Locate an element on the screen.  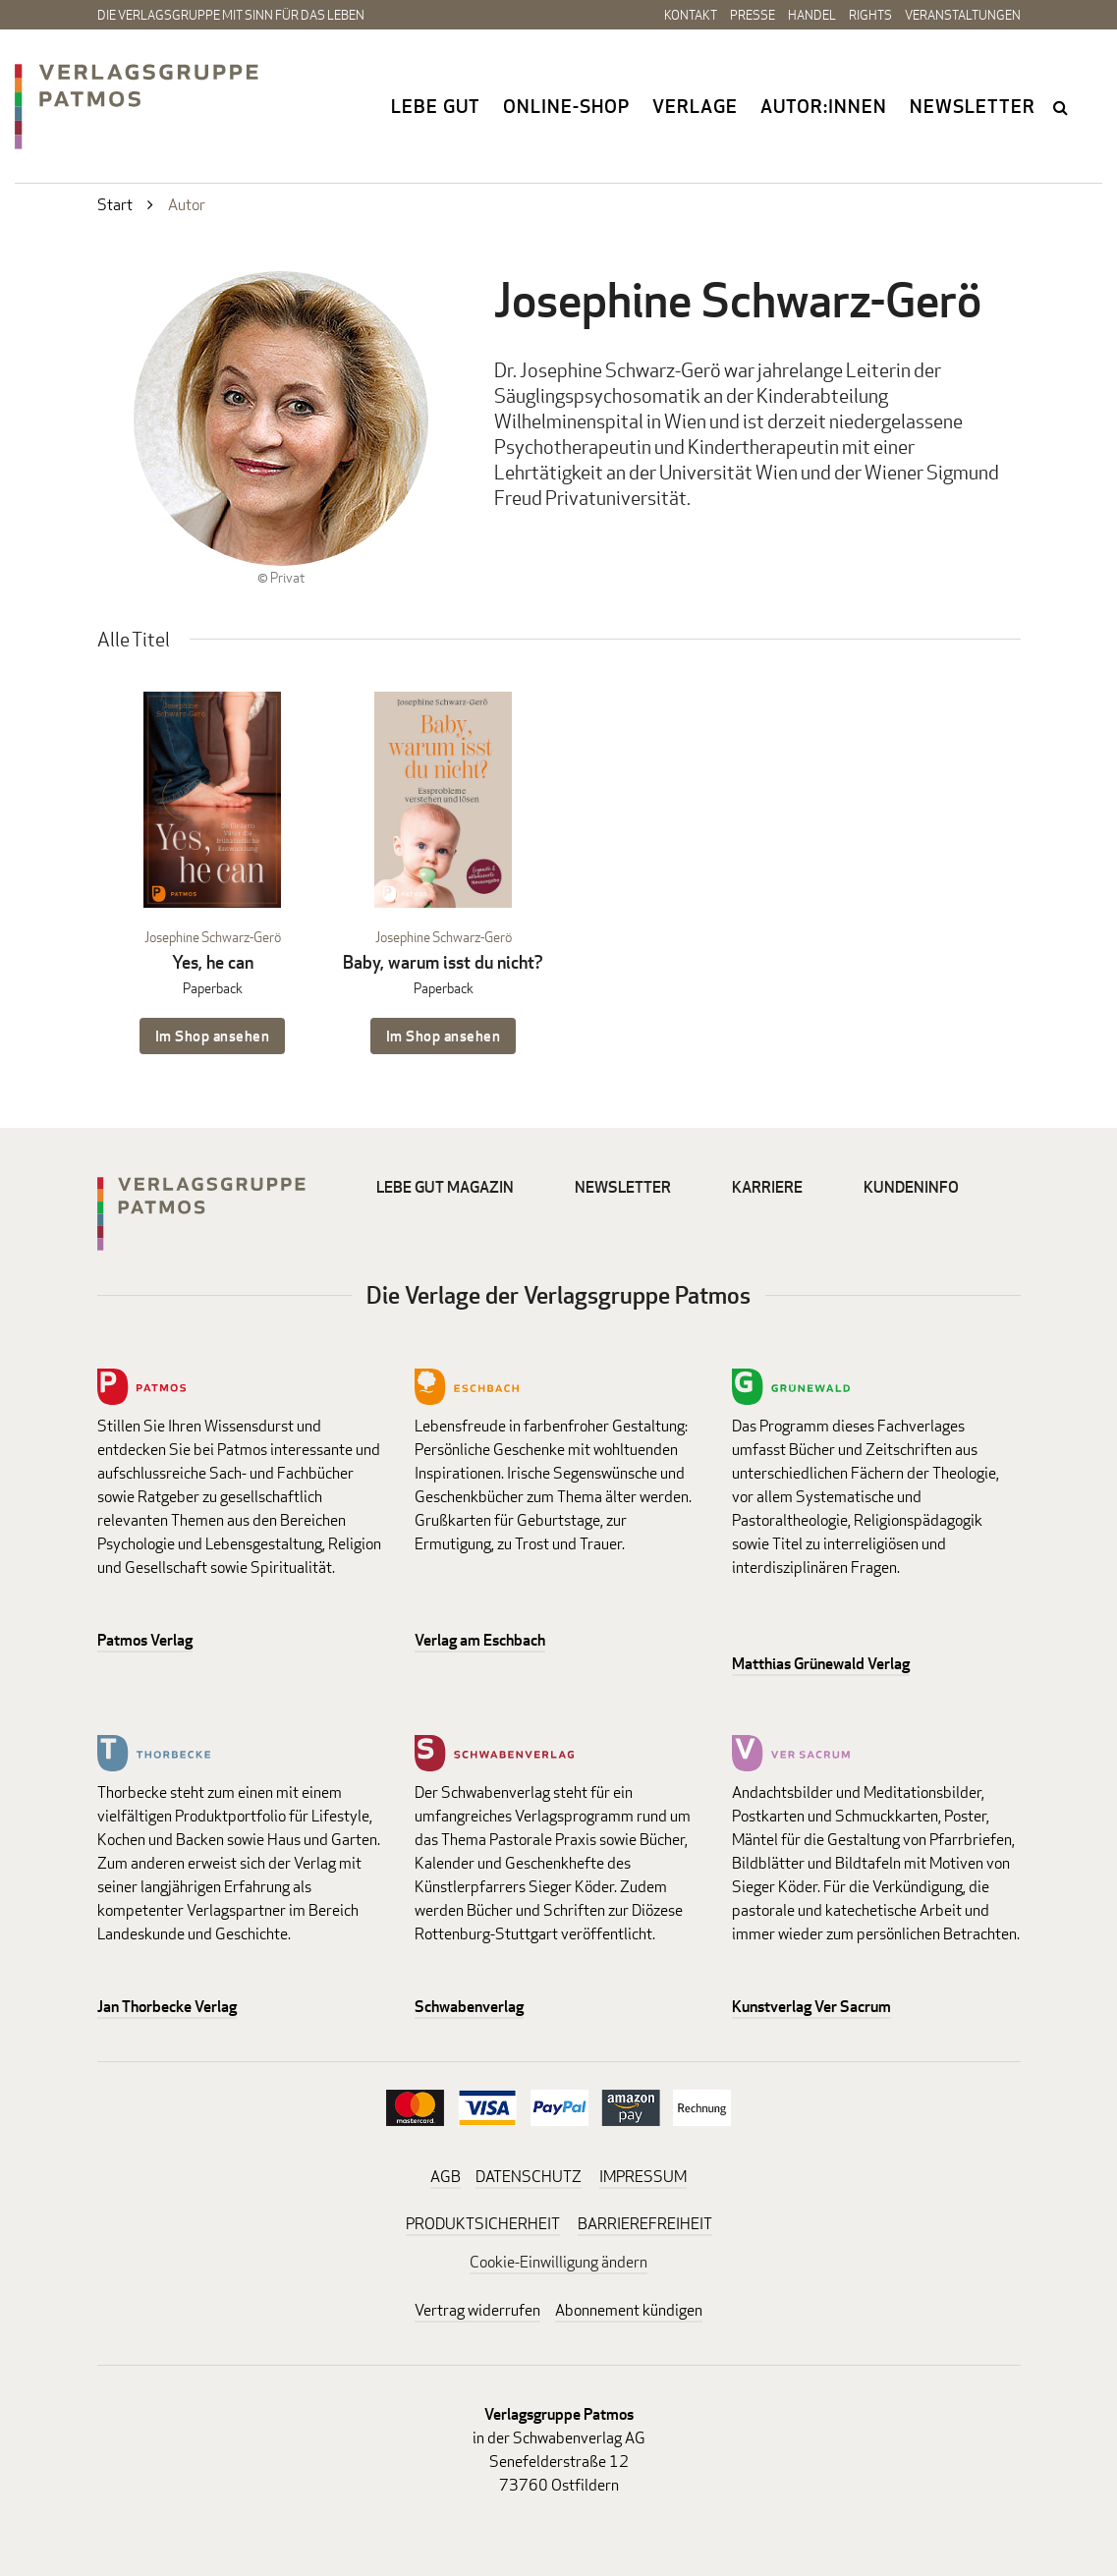
Yes, he can is located at coordinates (212, 962).